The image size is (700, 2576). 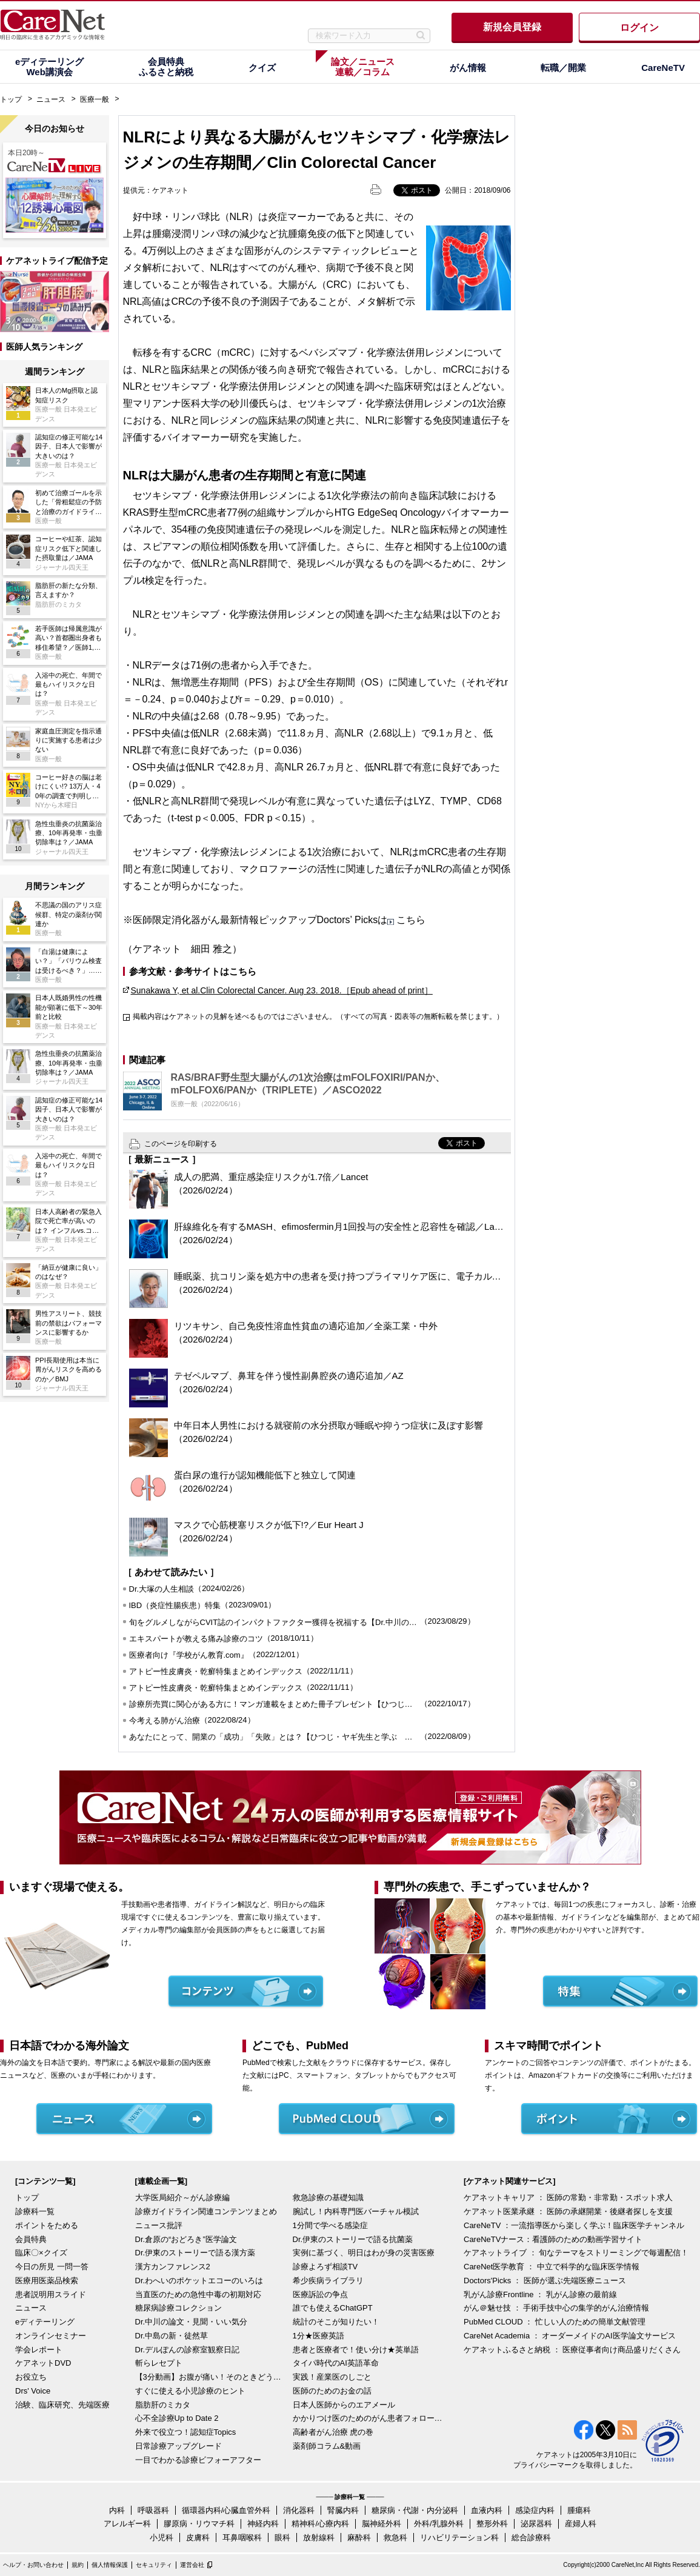 What do you see at coordinates (415, 2510) in the screenshot?
I see `糖尿病・代謝・内分泌科` at bounding box center [415, 2510].